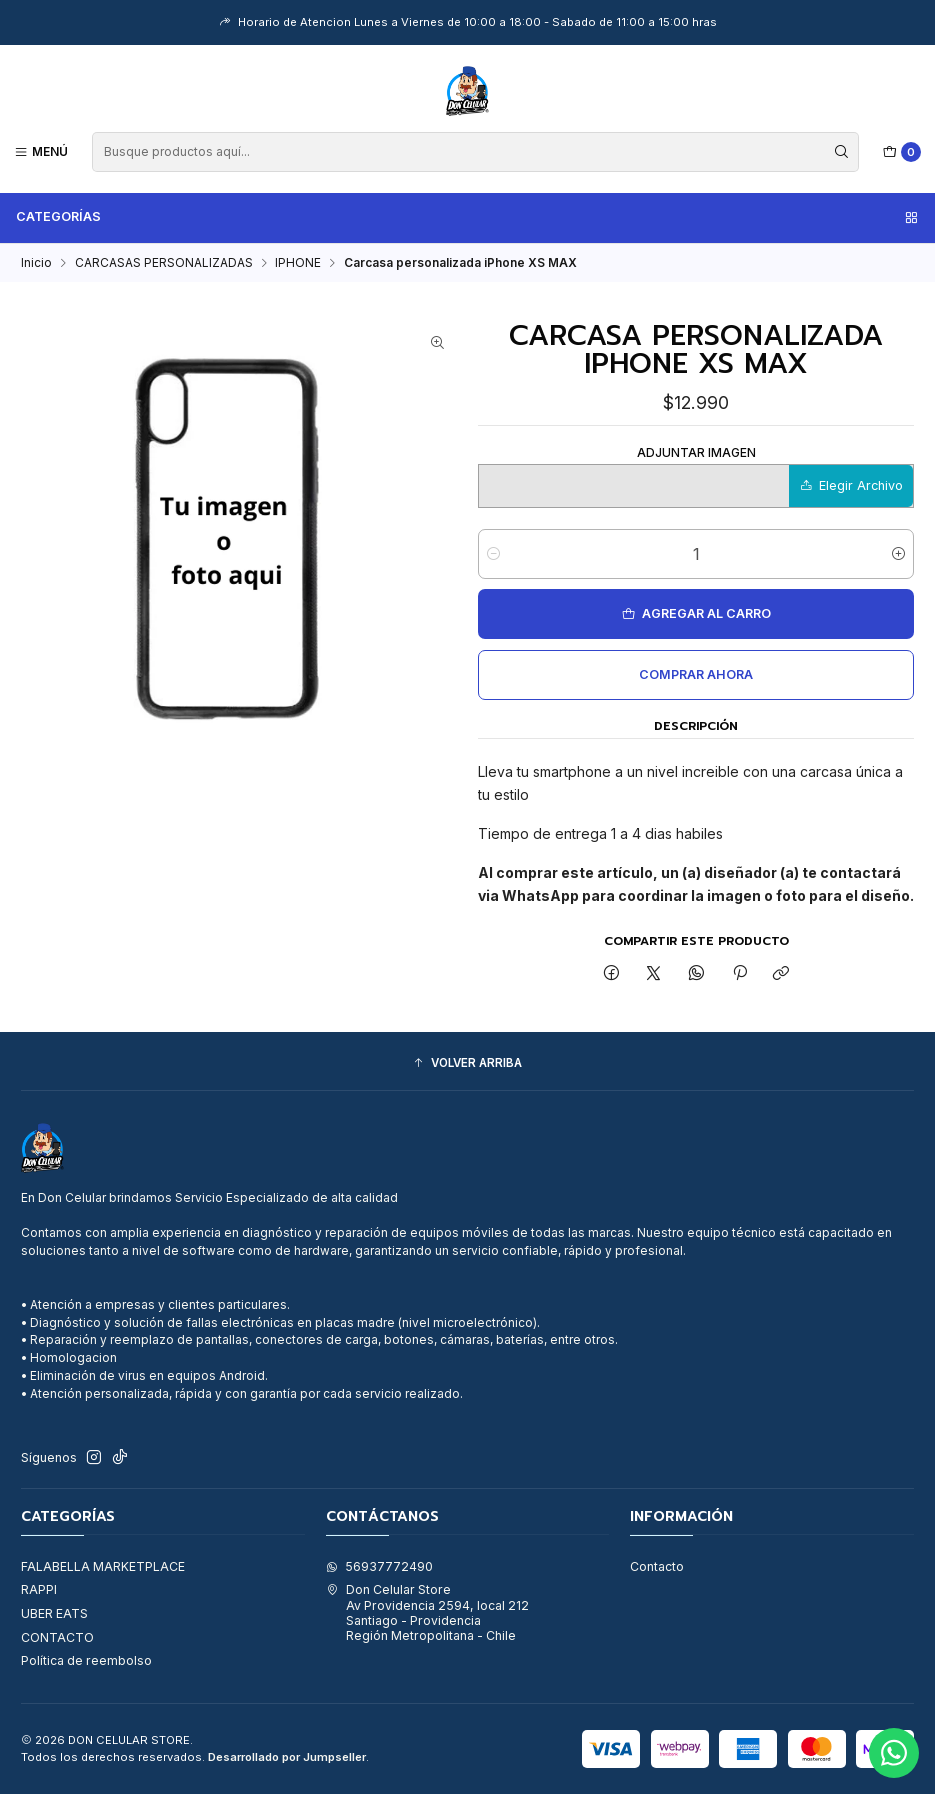 This screenshot has height=1794, width=935. Describe the element at coordinates (468, 217) in the screenshot. I see `Categorías` at that location.